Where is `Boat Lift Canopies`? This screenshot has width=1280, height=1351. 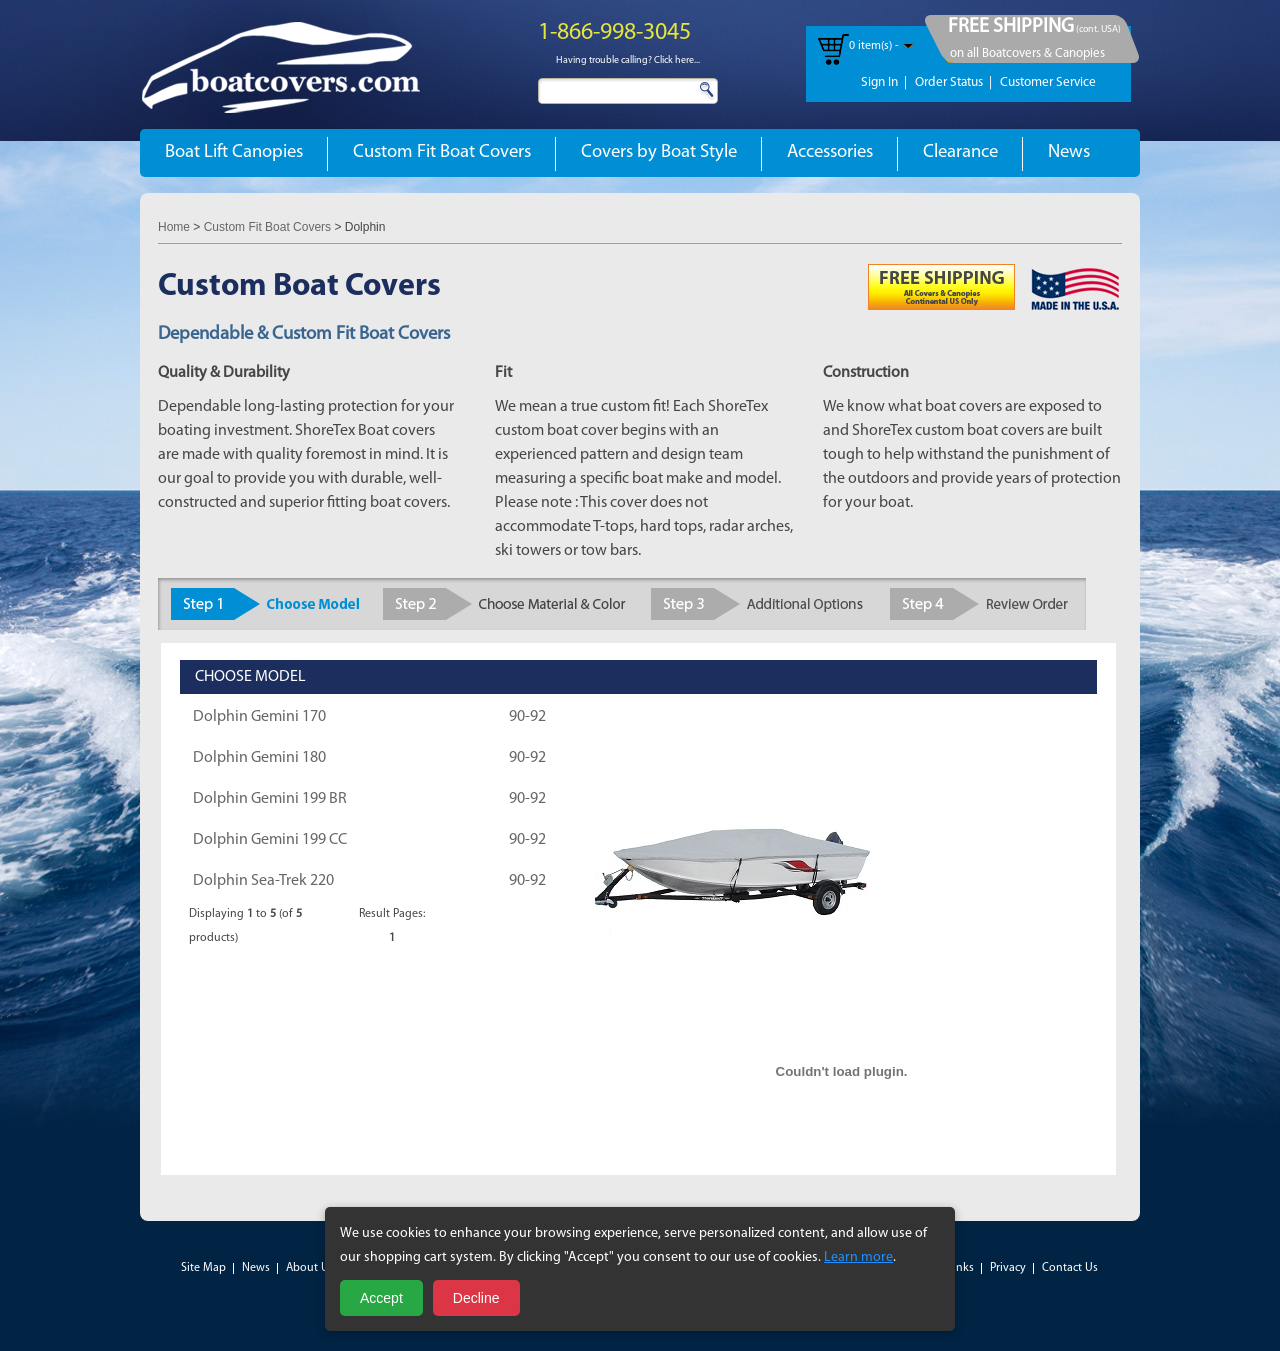
Boat Lift Canopies is located at coordinates (234, 152).